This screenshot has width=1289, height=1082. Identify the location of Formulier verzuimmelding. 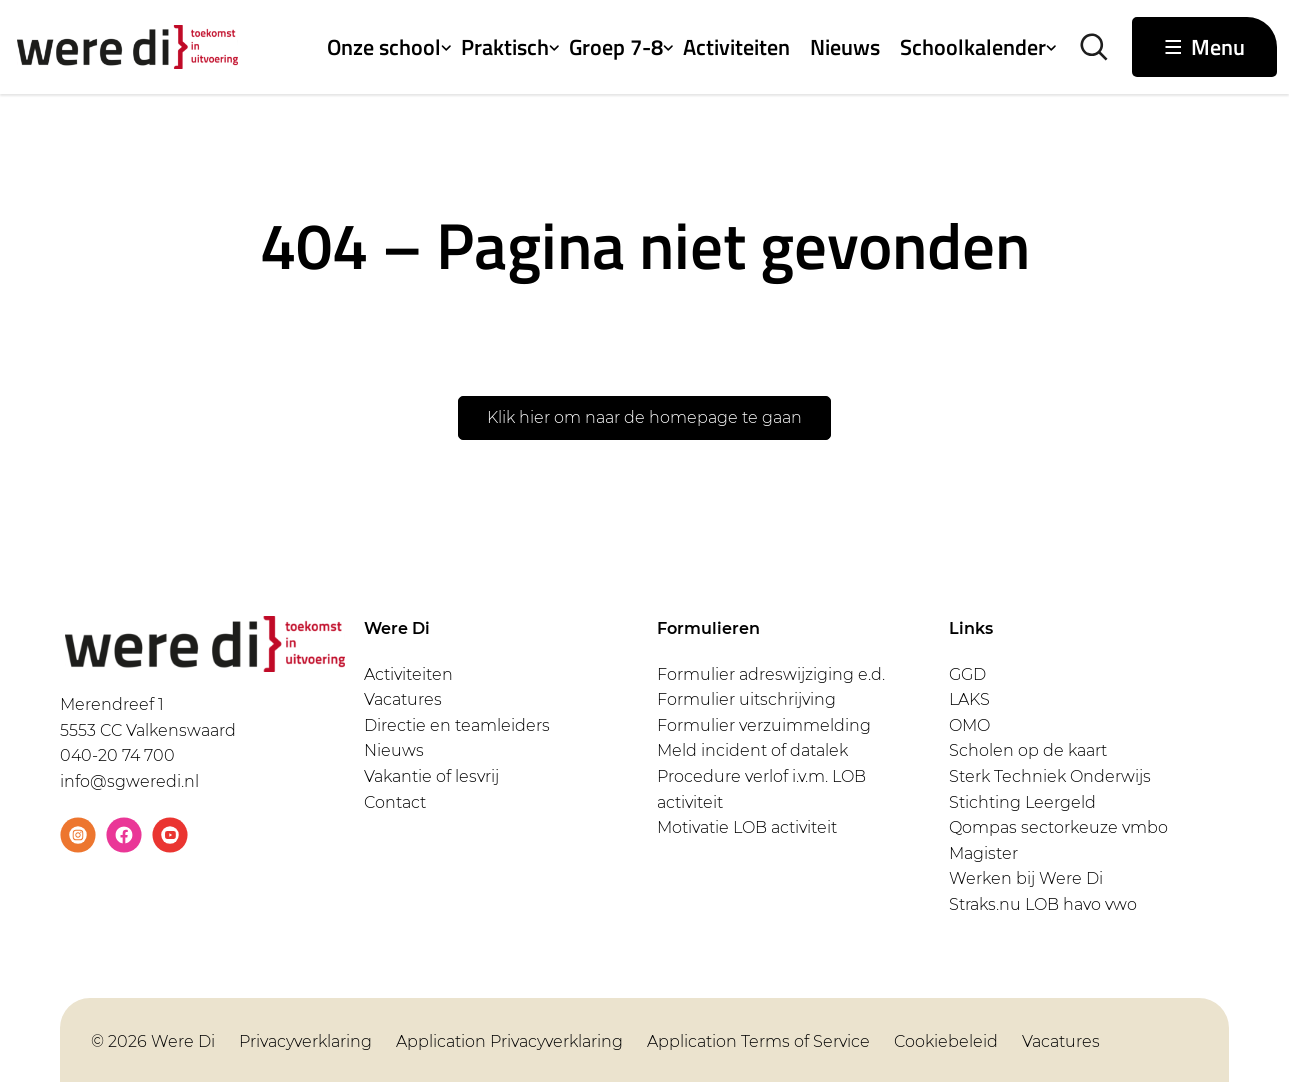
(764, 725).